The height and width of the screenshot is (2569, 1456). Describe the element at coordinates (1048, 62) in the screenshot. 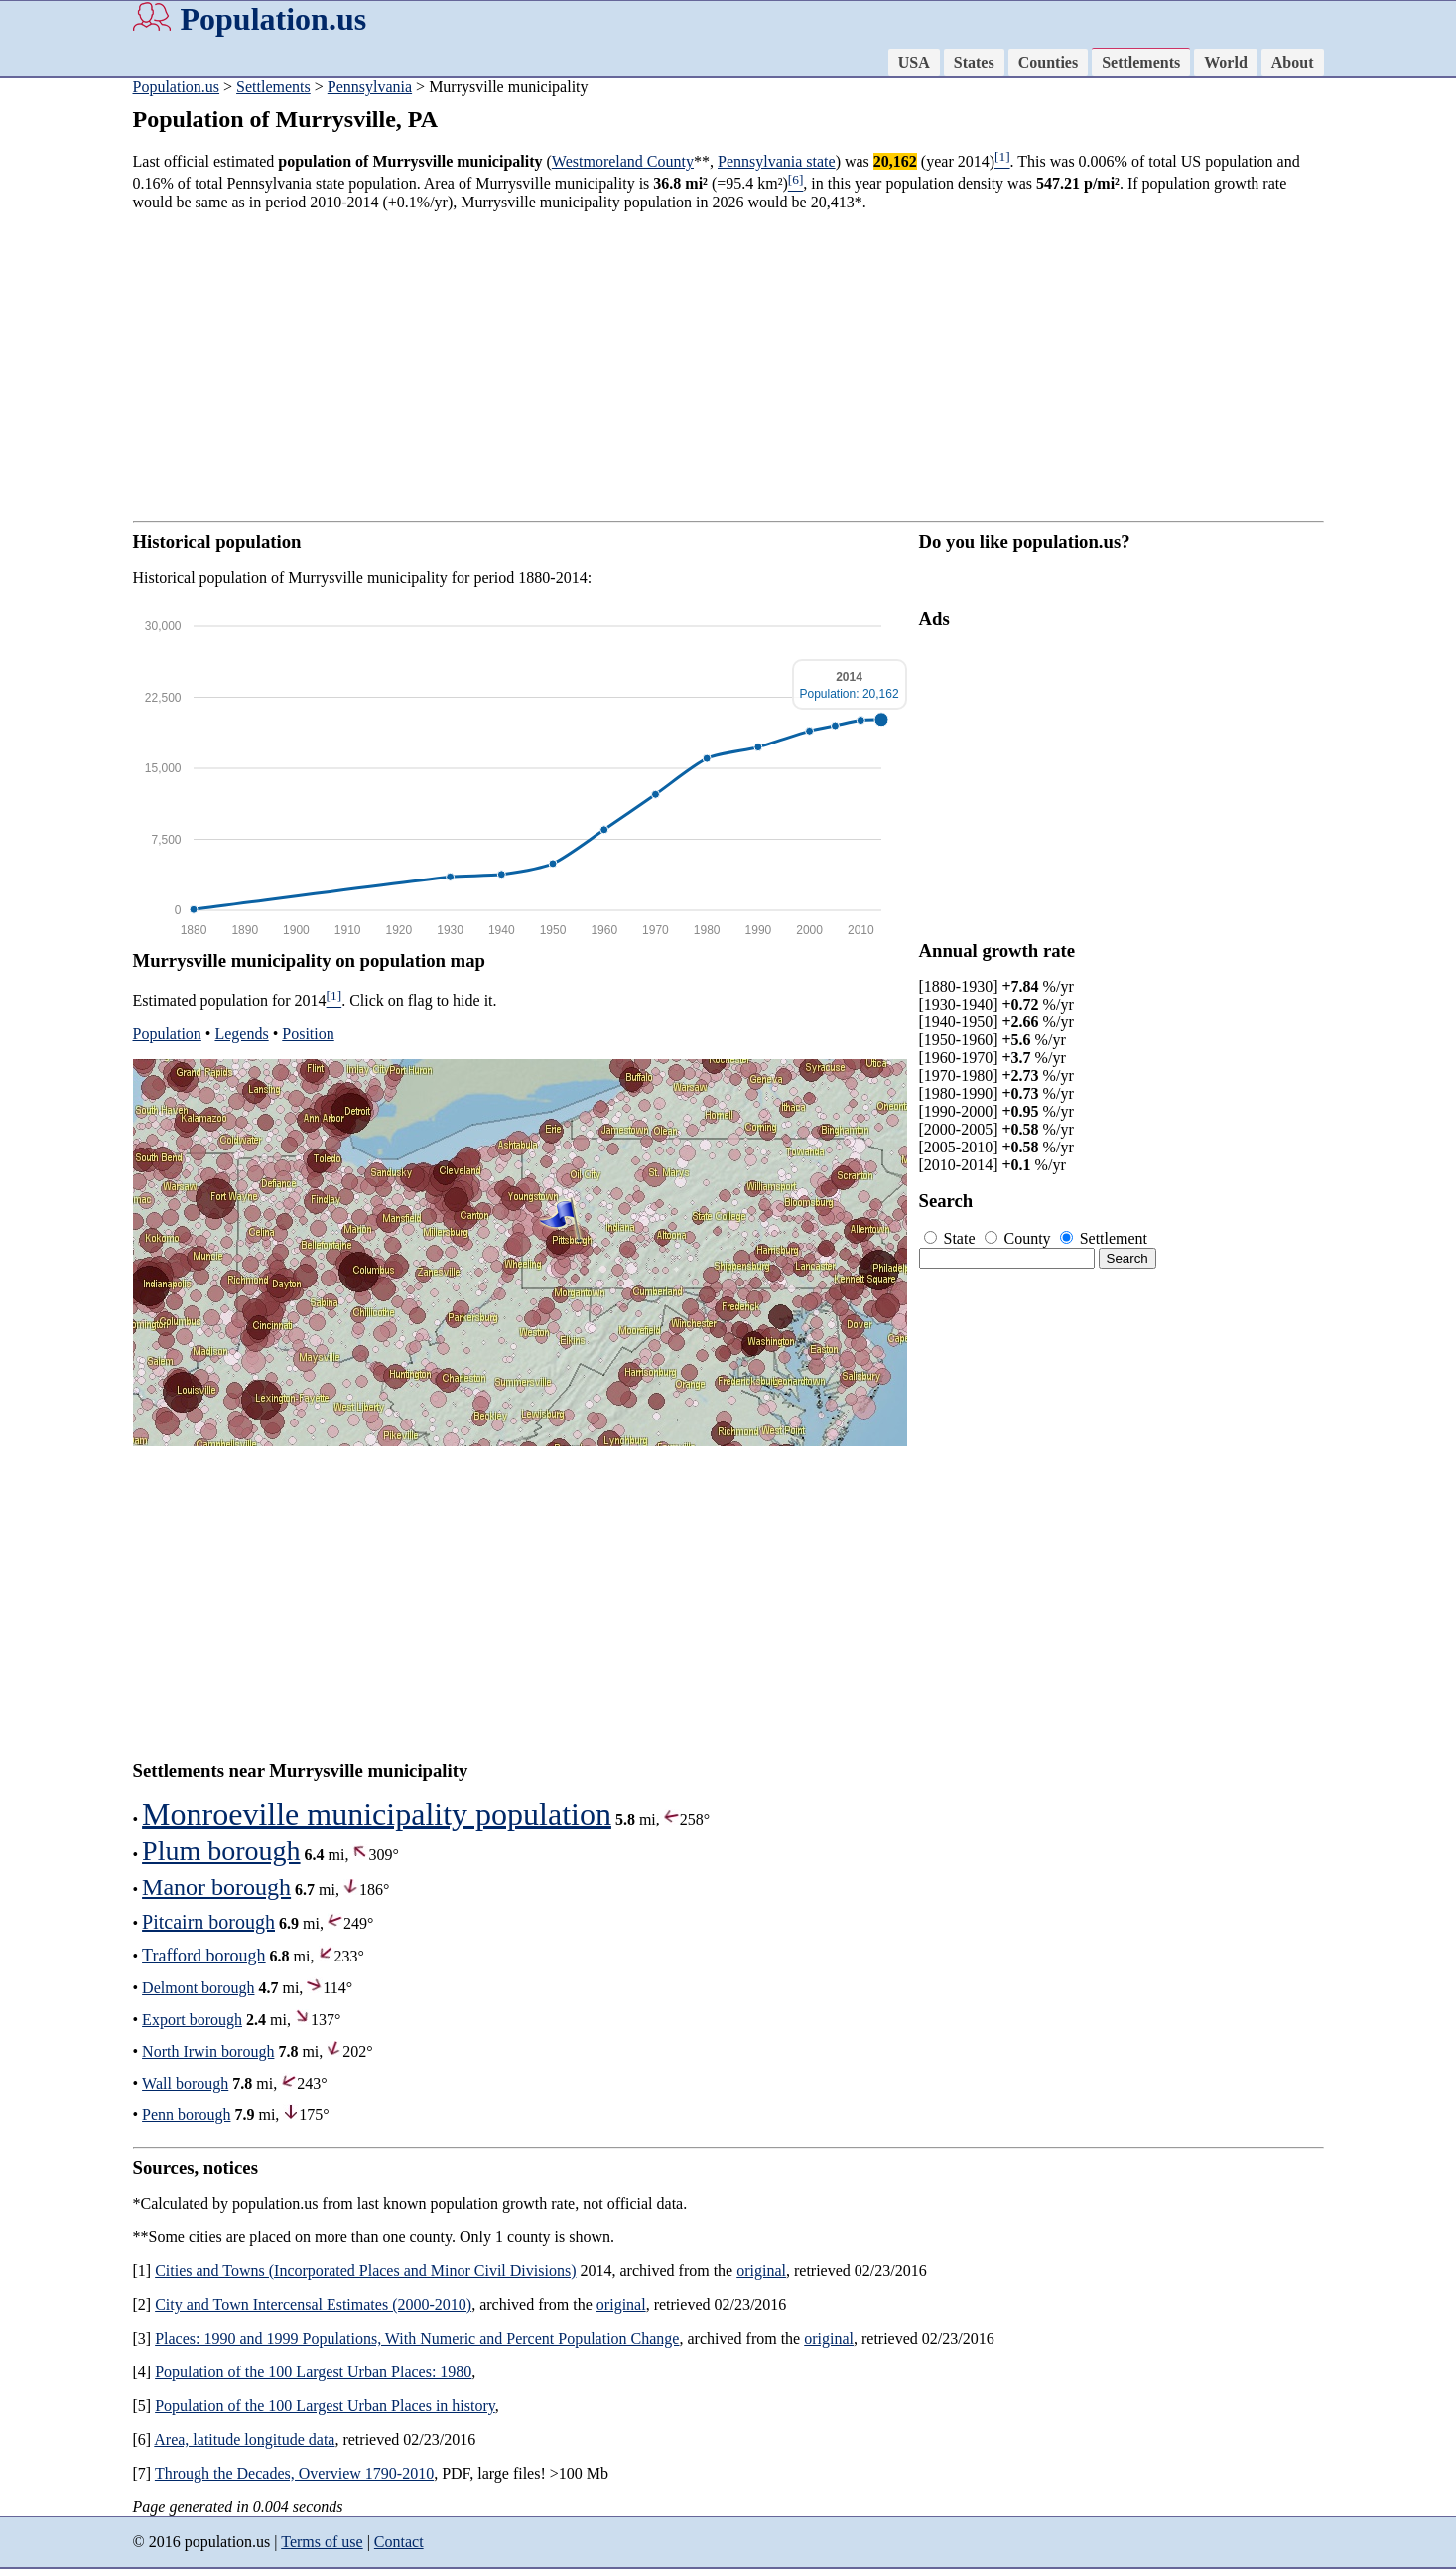

I see `Counties` at that location.